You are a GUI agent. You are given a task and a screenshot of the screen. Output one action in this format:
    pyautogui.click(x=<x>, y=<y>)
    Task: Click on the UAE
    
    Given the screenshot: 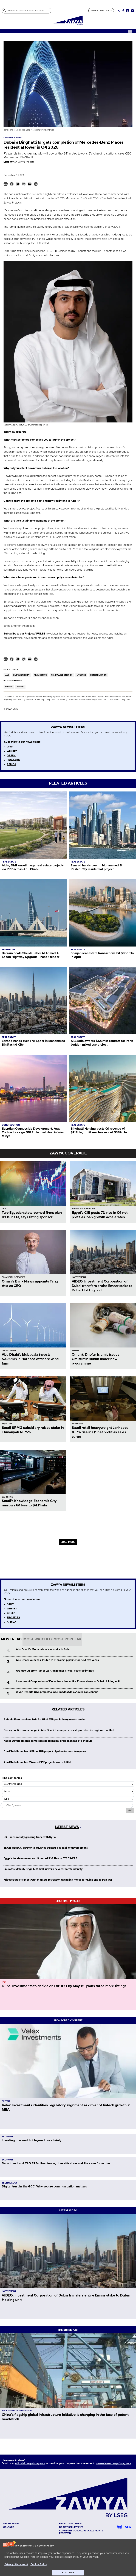 What is the action you would take?
    pyautogui.click(x=7, y=675)
    